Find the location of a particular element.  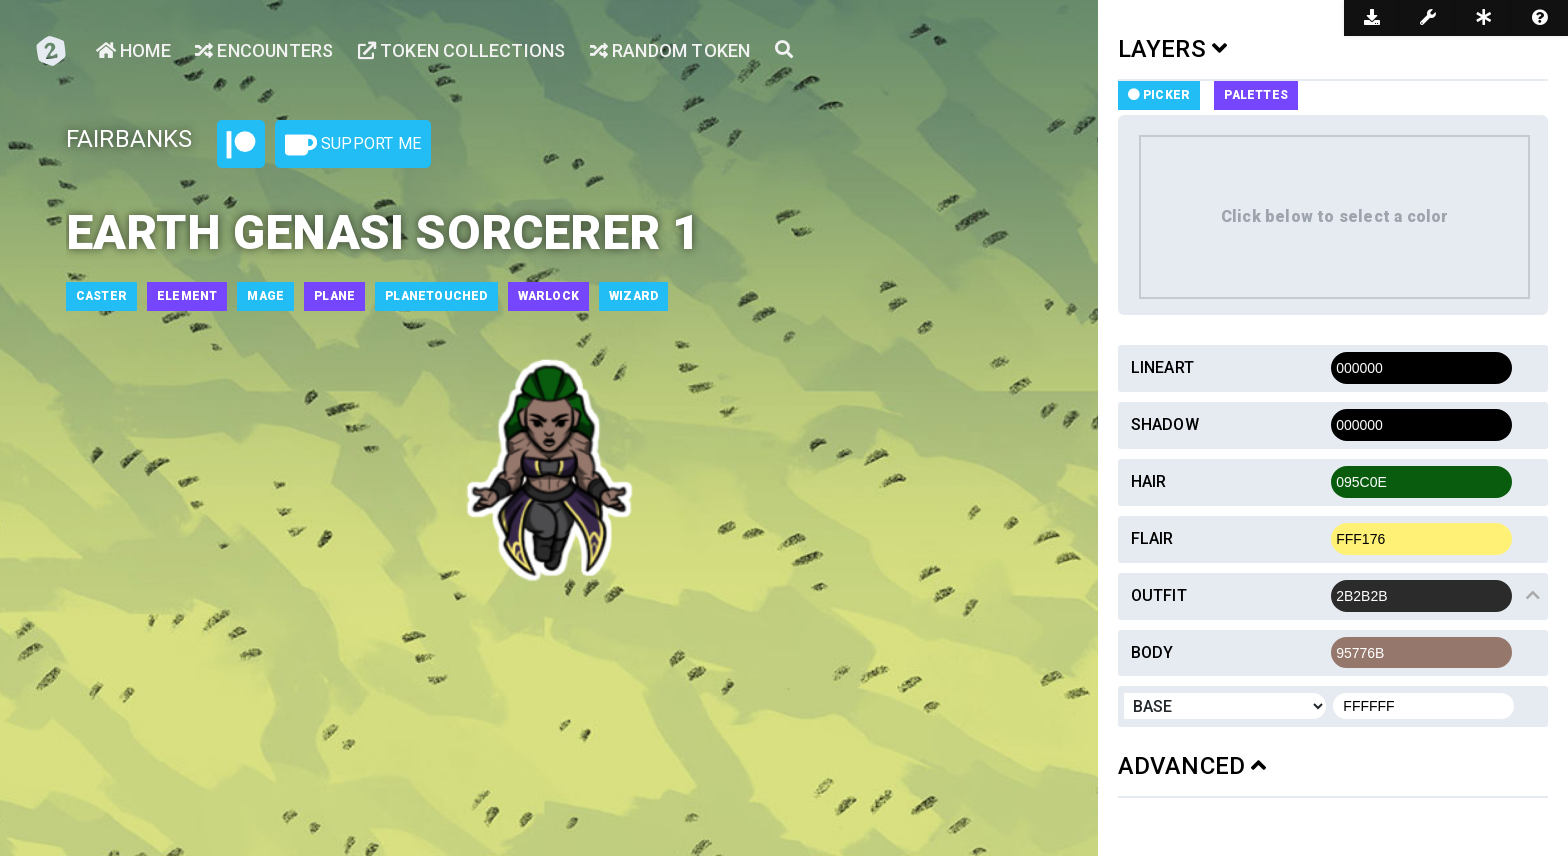

ADVANCED is located at coordinates (1192, 766).